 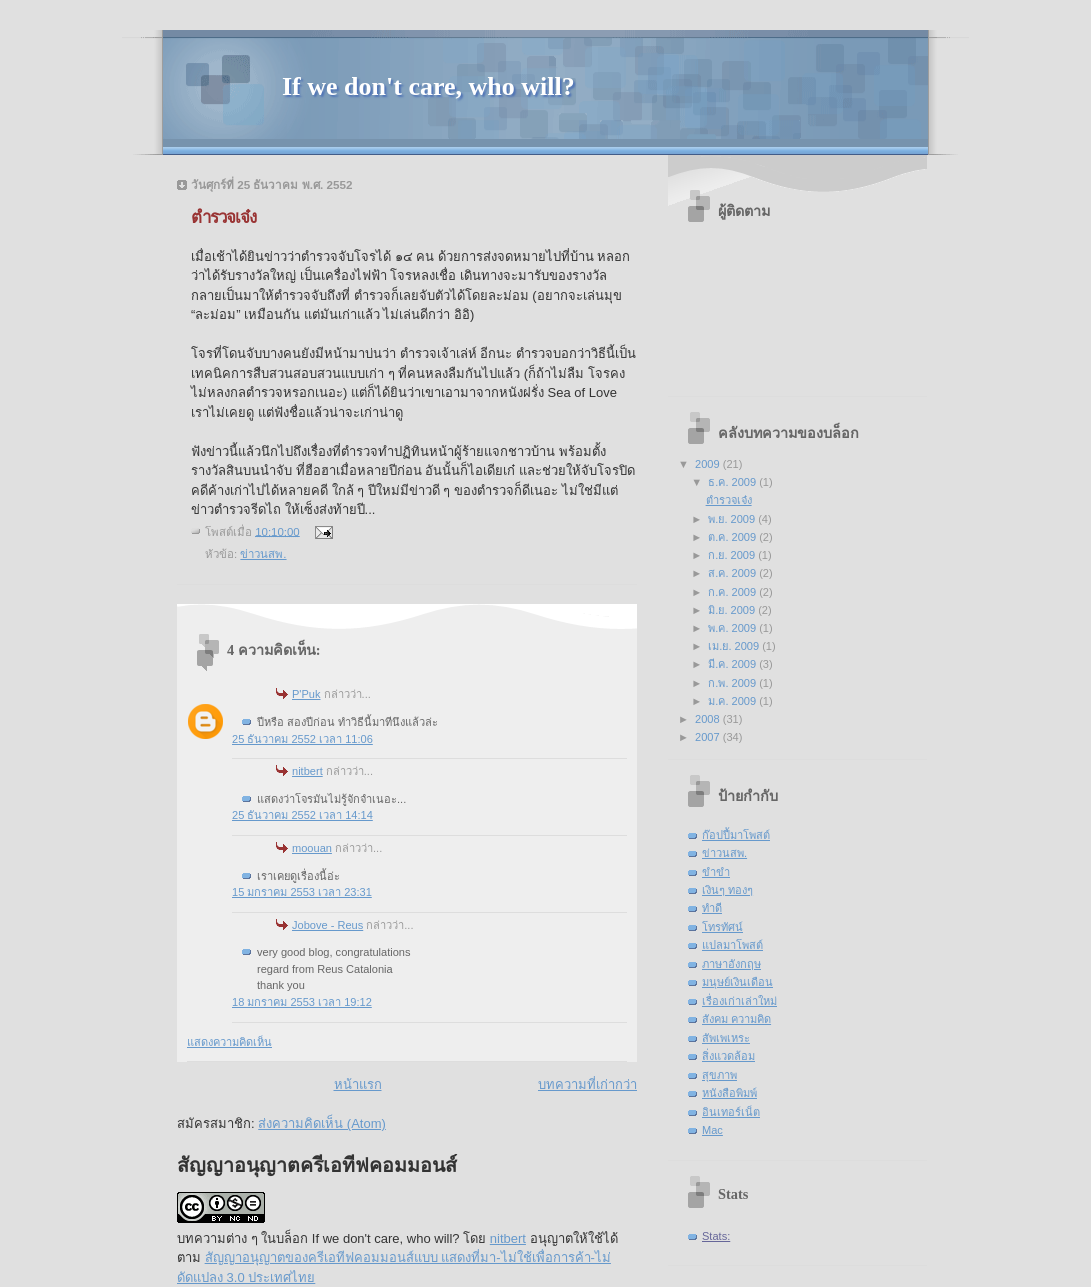 I want to click on ก๊อปปี้มาโพสต์, so click(x=736, y=835).